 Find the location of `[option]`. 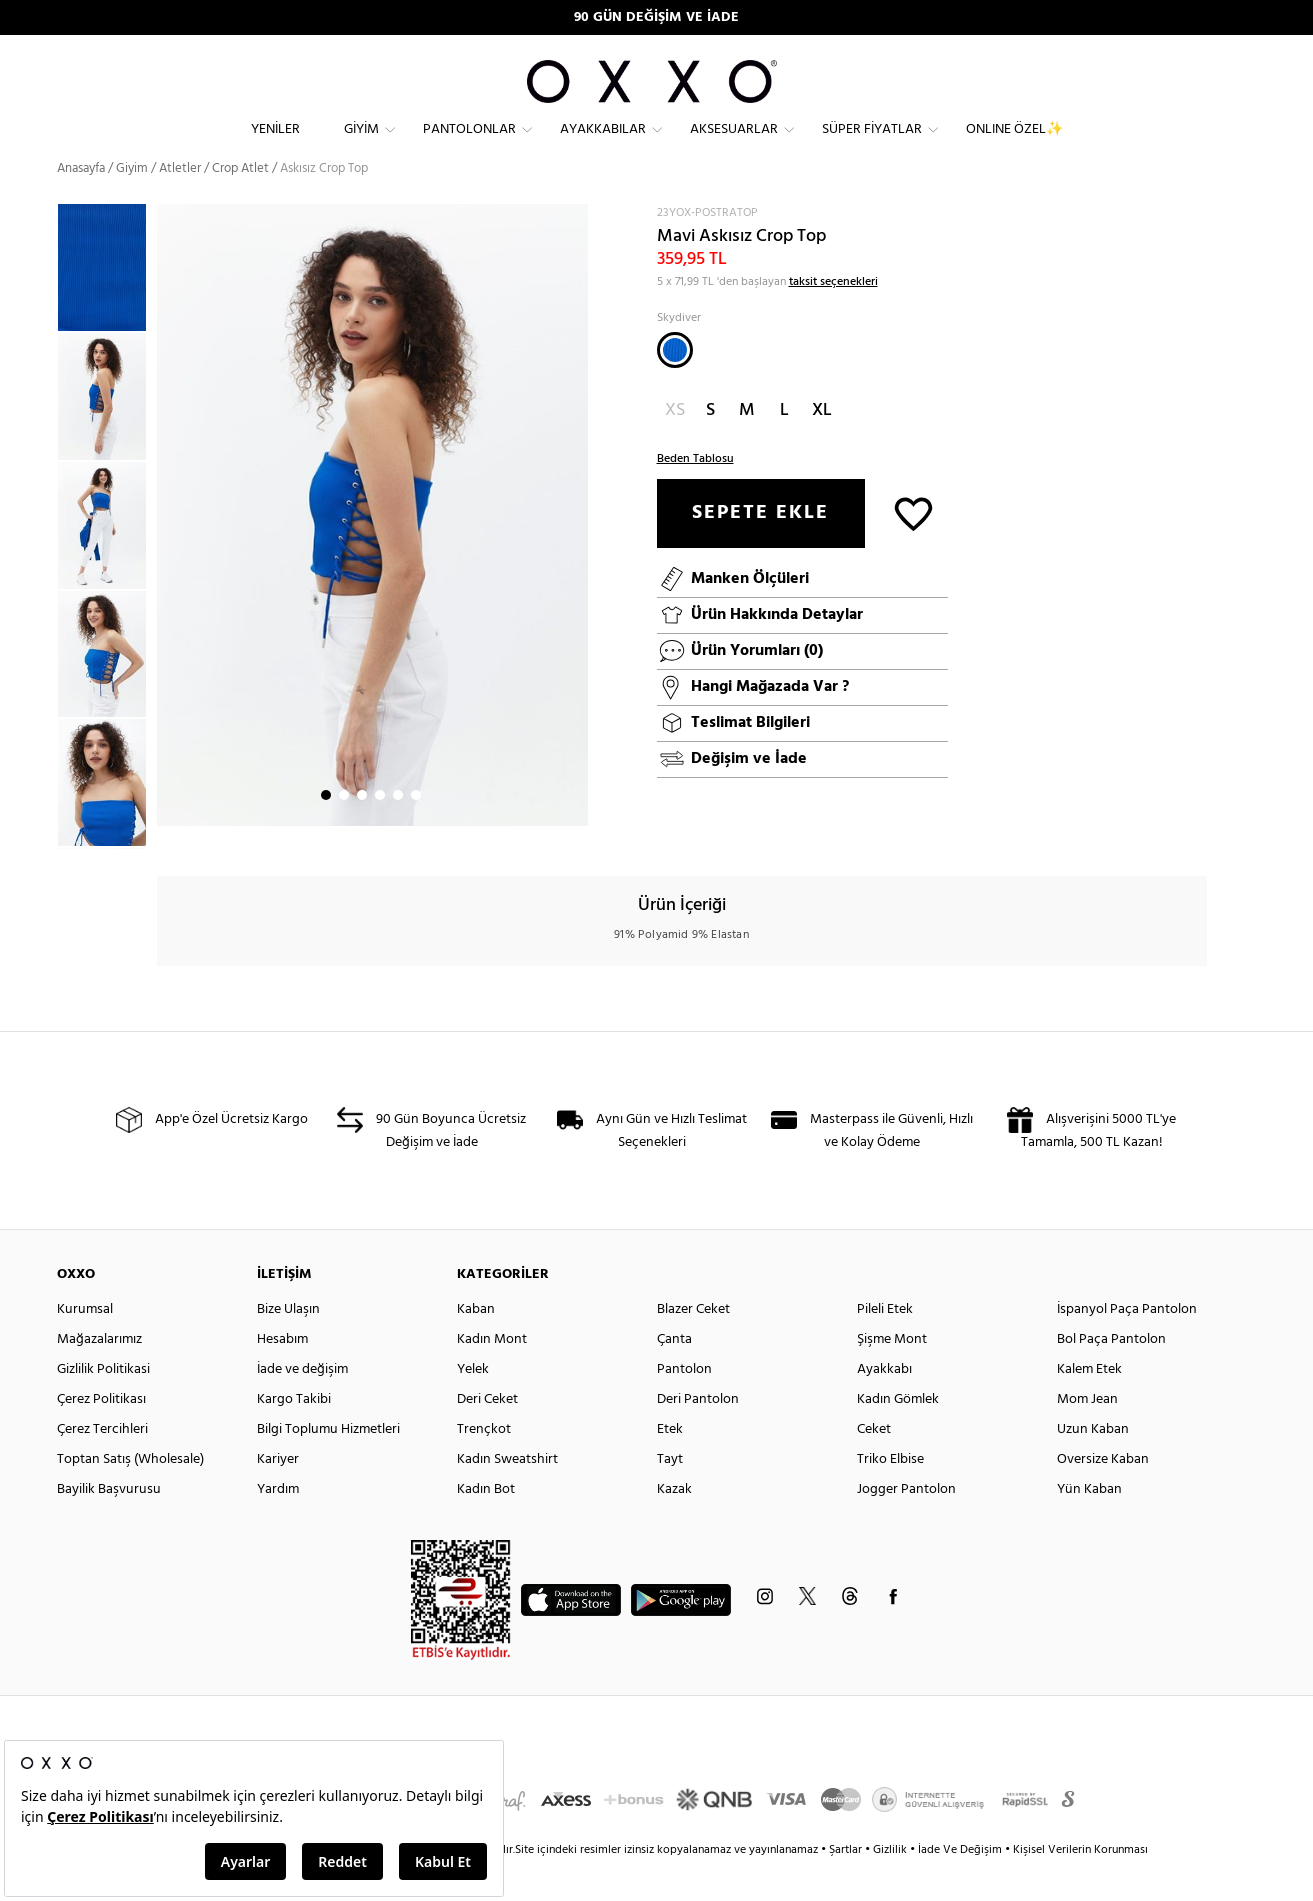

[option] is located at coordinates (107, 432).